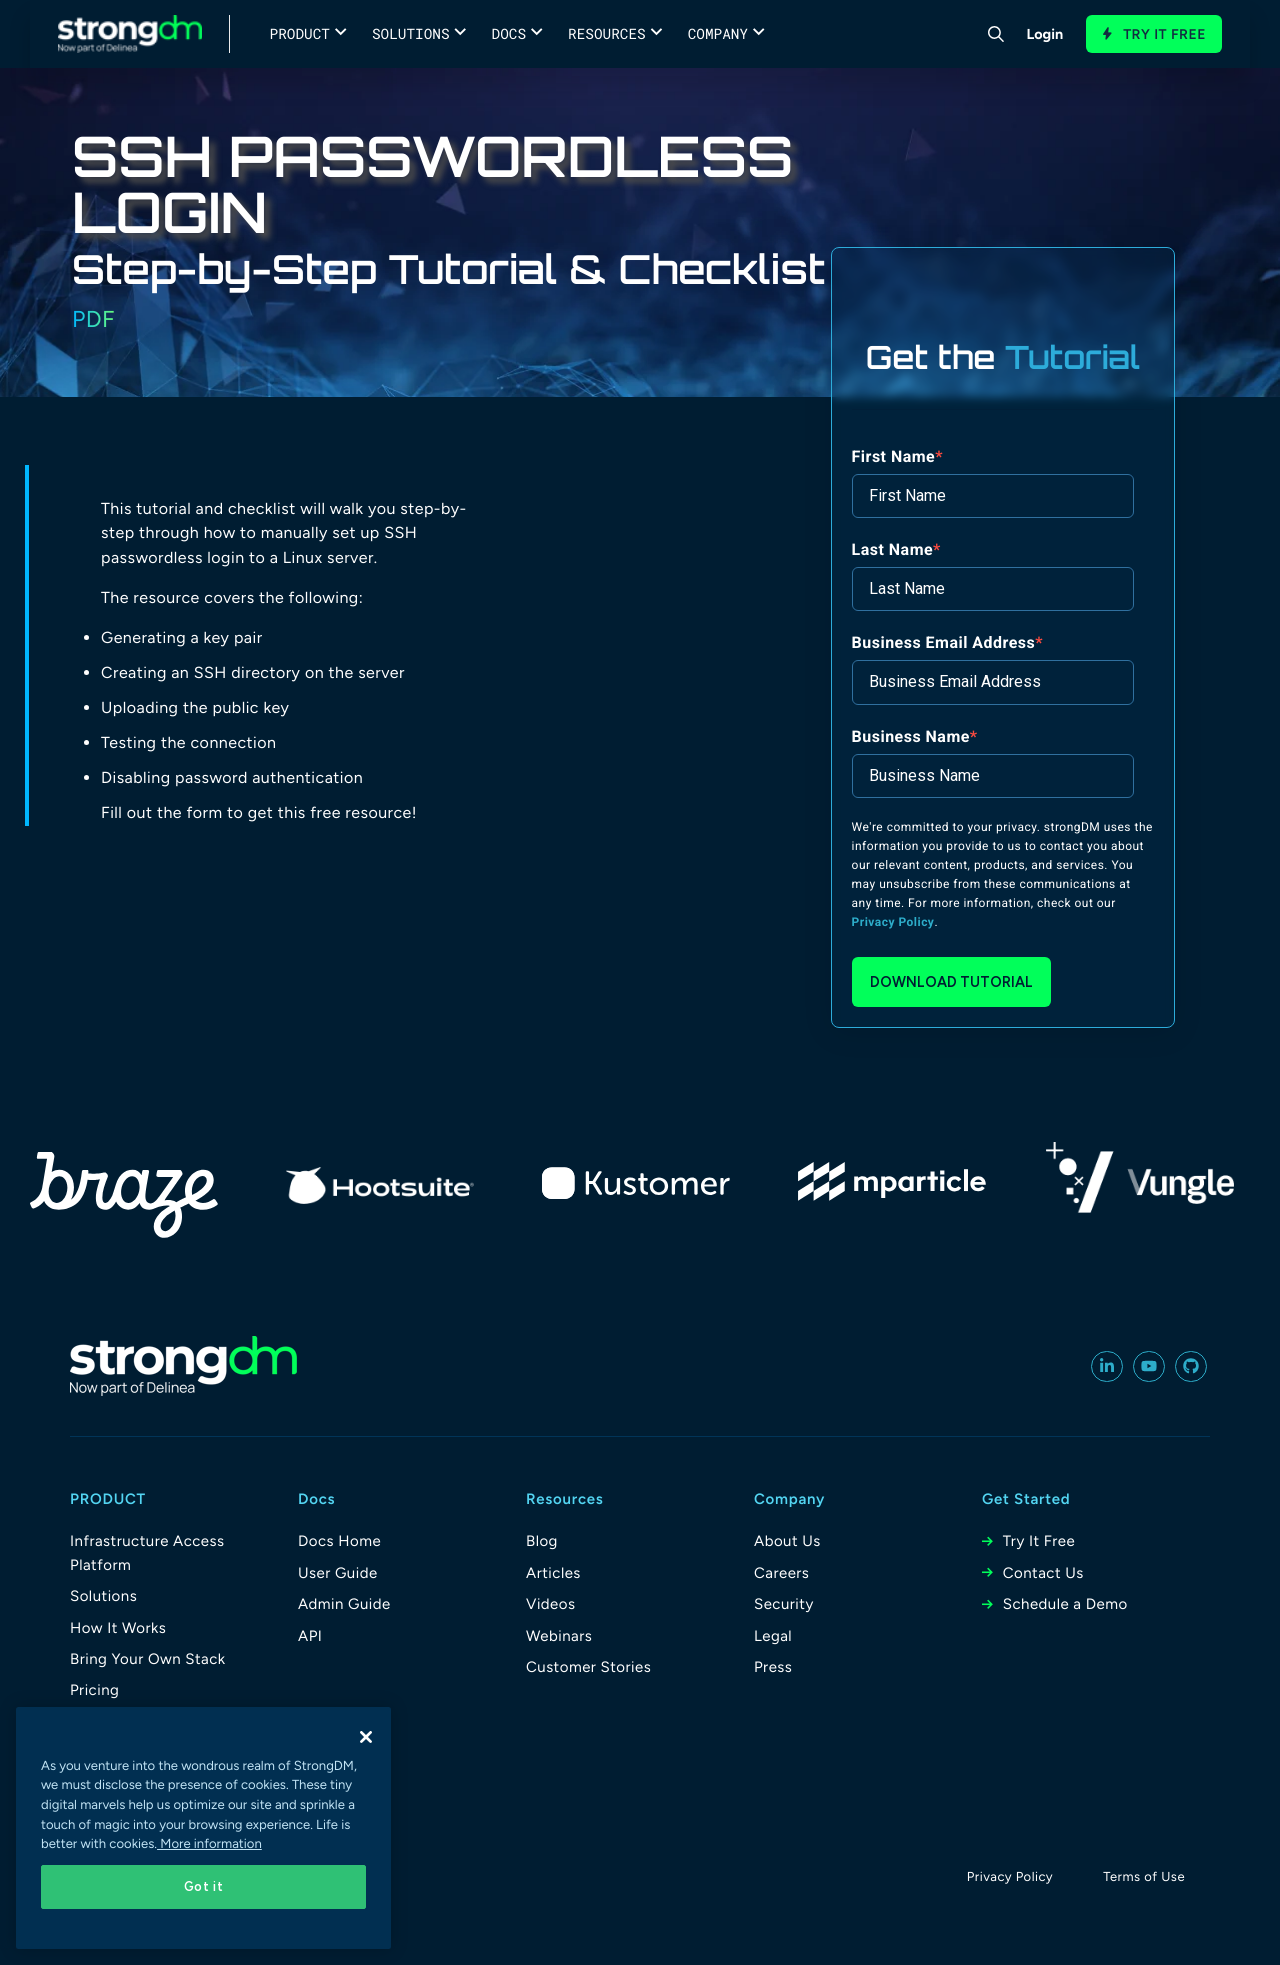 The width and height of the screenshot is (1280, 1965). What do you see at coordinates (1043, 1573) in the screenshot?
I see `Contact Us [menuitem]` at bounding box center [1043, 1573].